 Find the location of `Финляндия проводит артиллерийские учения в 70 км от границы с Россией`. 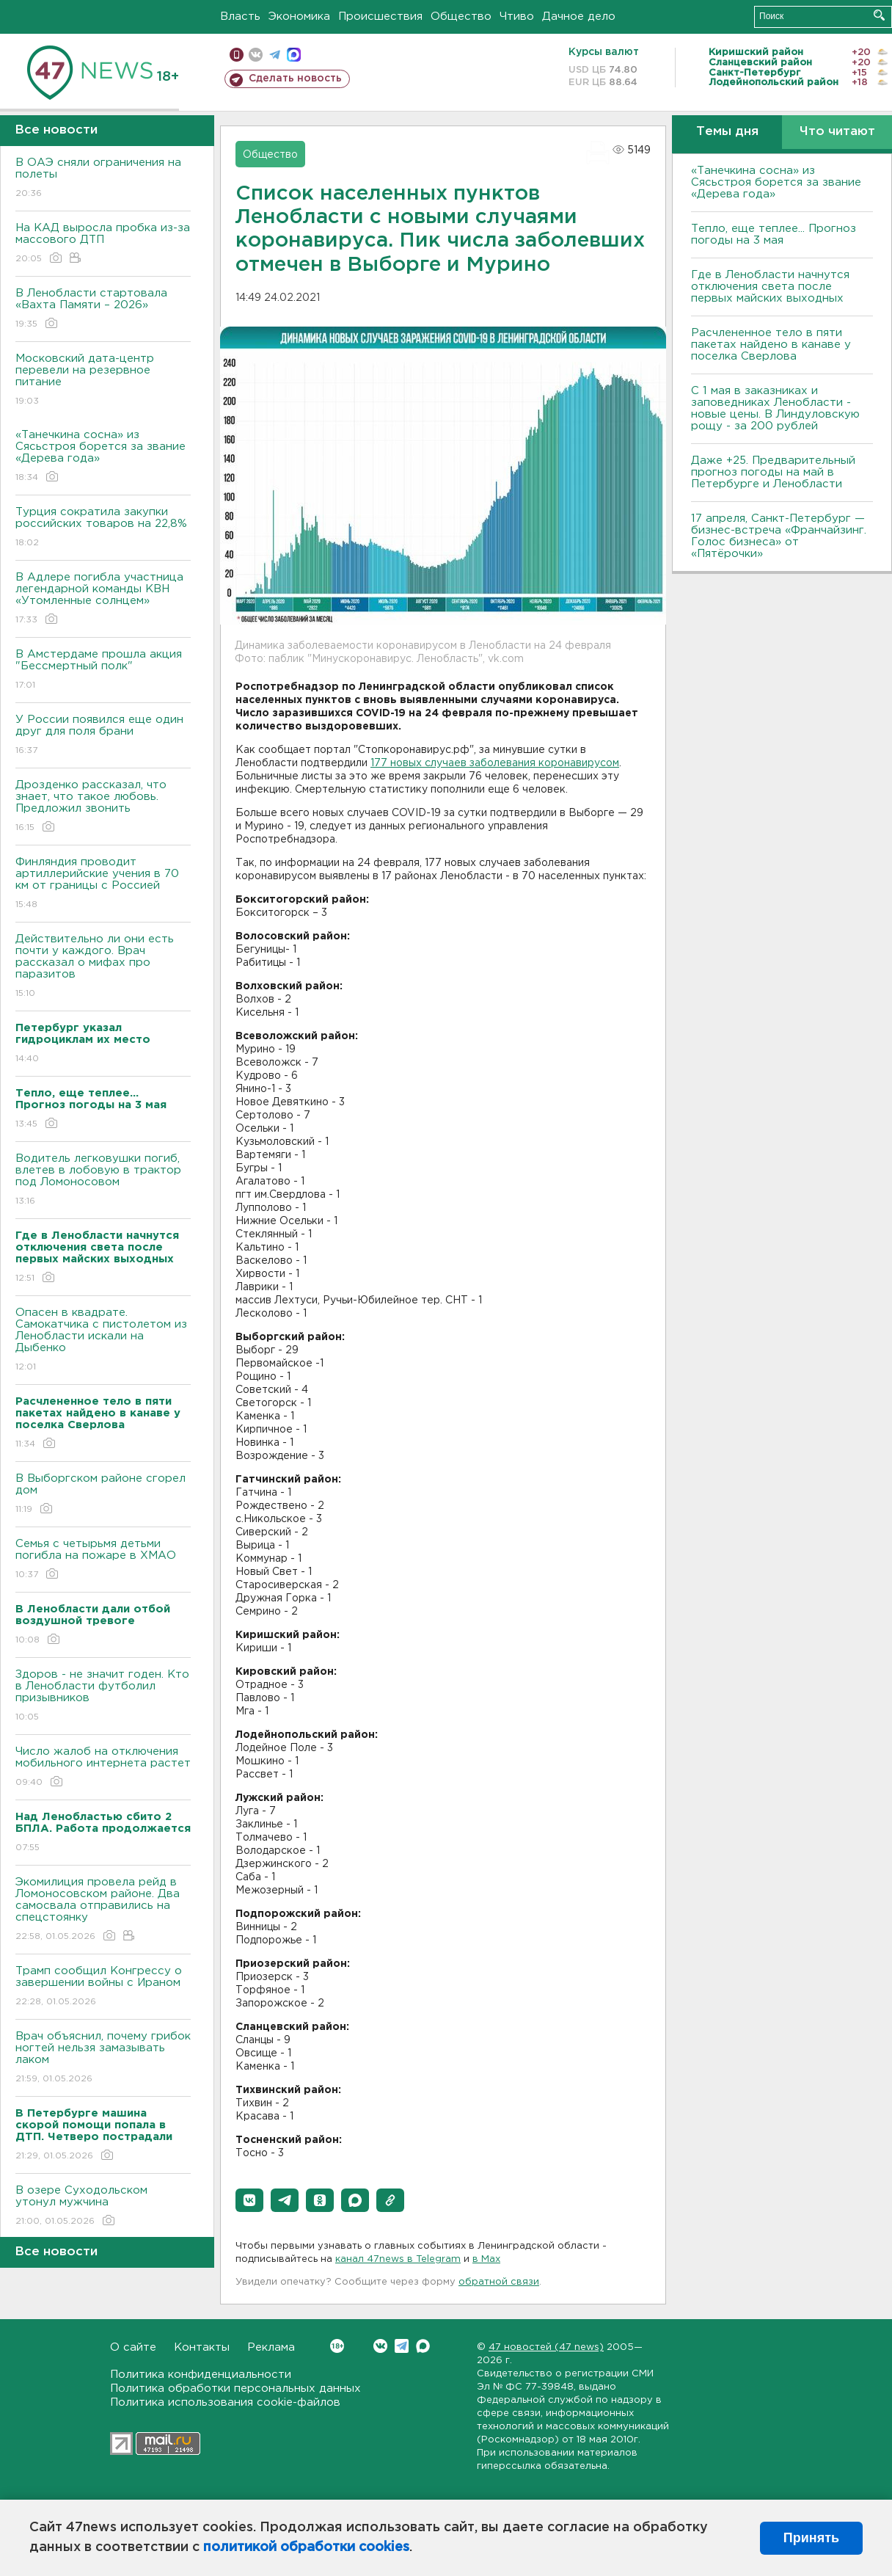

Финляндия проводит артиллерийские учения в 70 км от границы с Россией is located at coordinates (103, 884).